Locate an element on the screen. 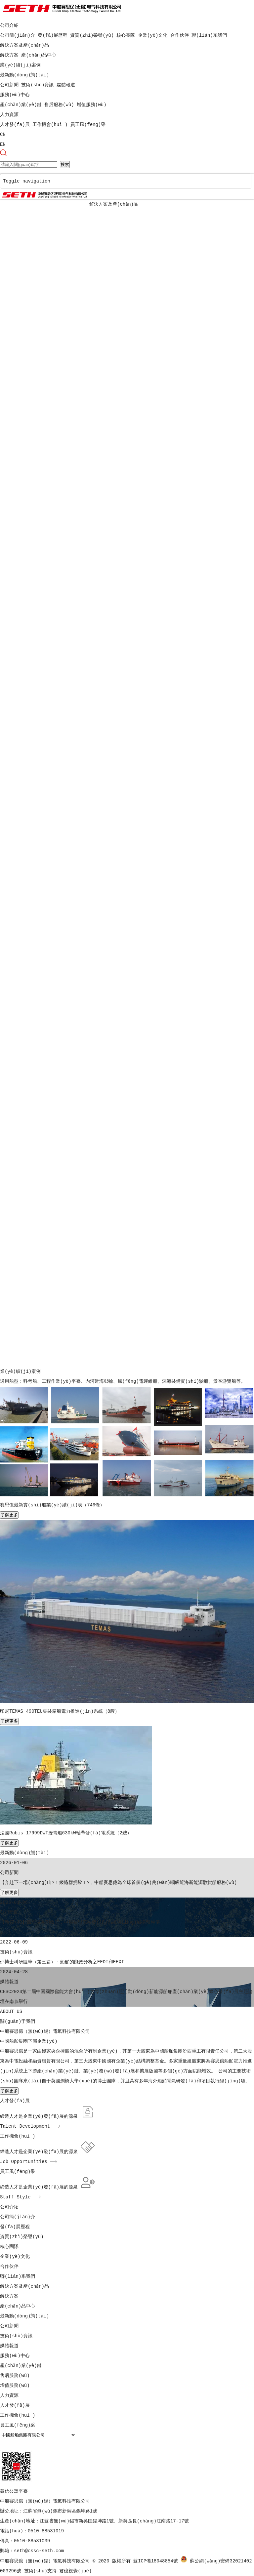 The image size is (254, 2576). 人力資源 is located at coordinates (9, 114).